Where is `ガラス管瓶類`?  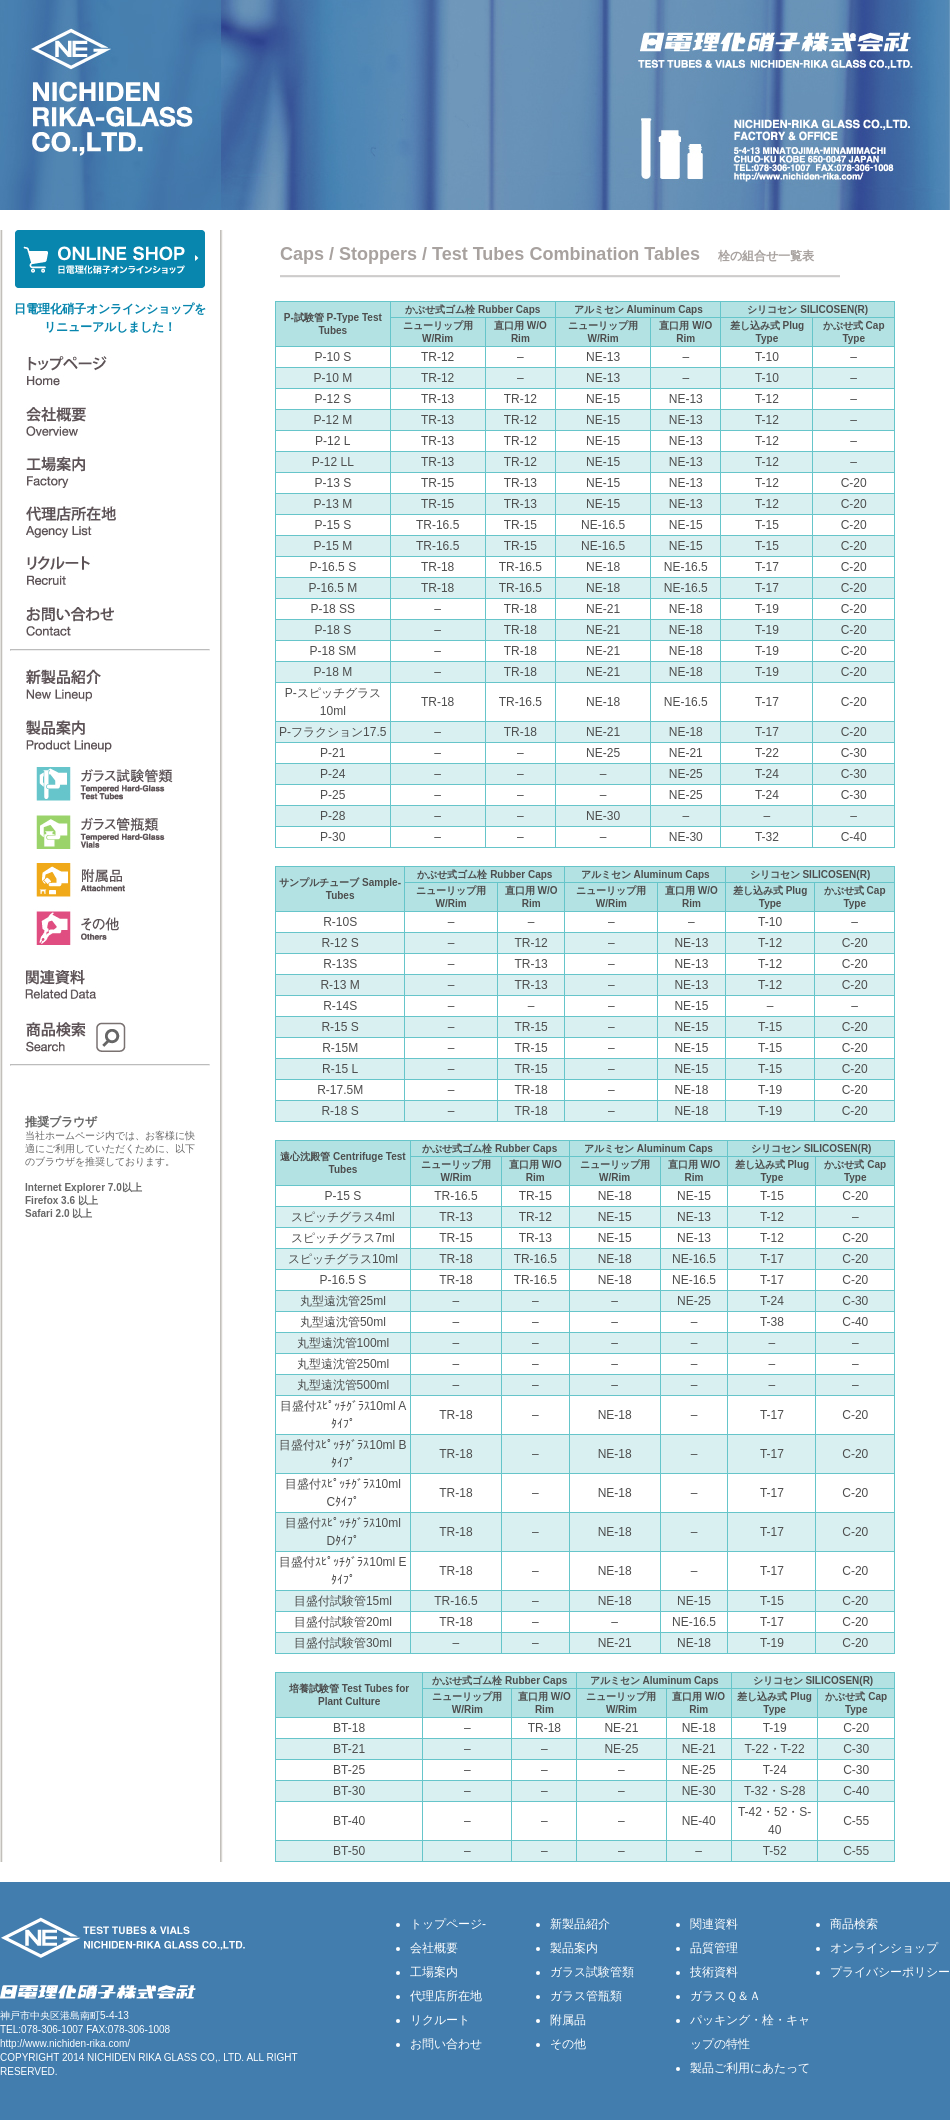 ガラス管瓶類 is located at coordinates (586, 1996).